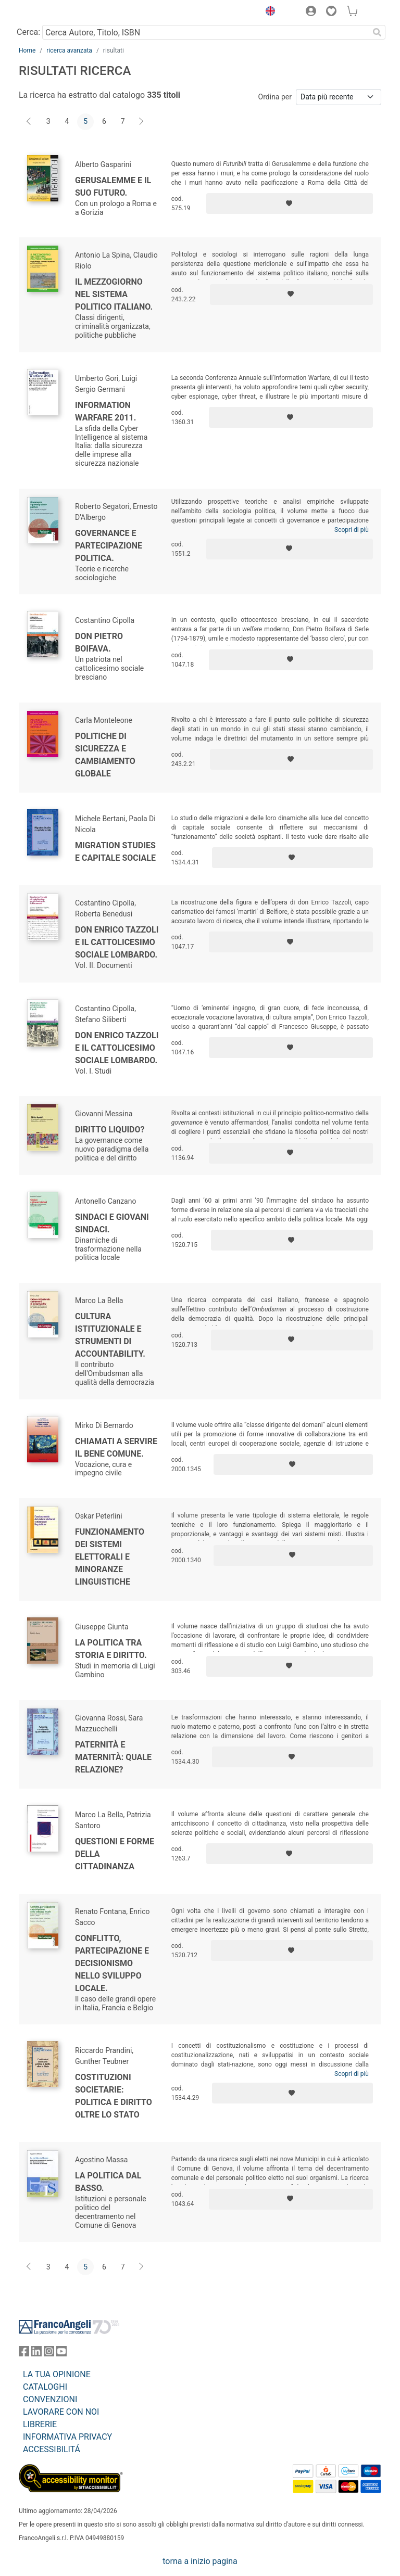 The height and width of the screenshot is (2576, 400). I want to click on Governance e partecipazione politica., so click(108, 545).